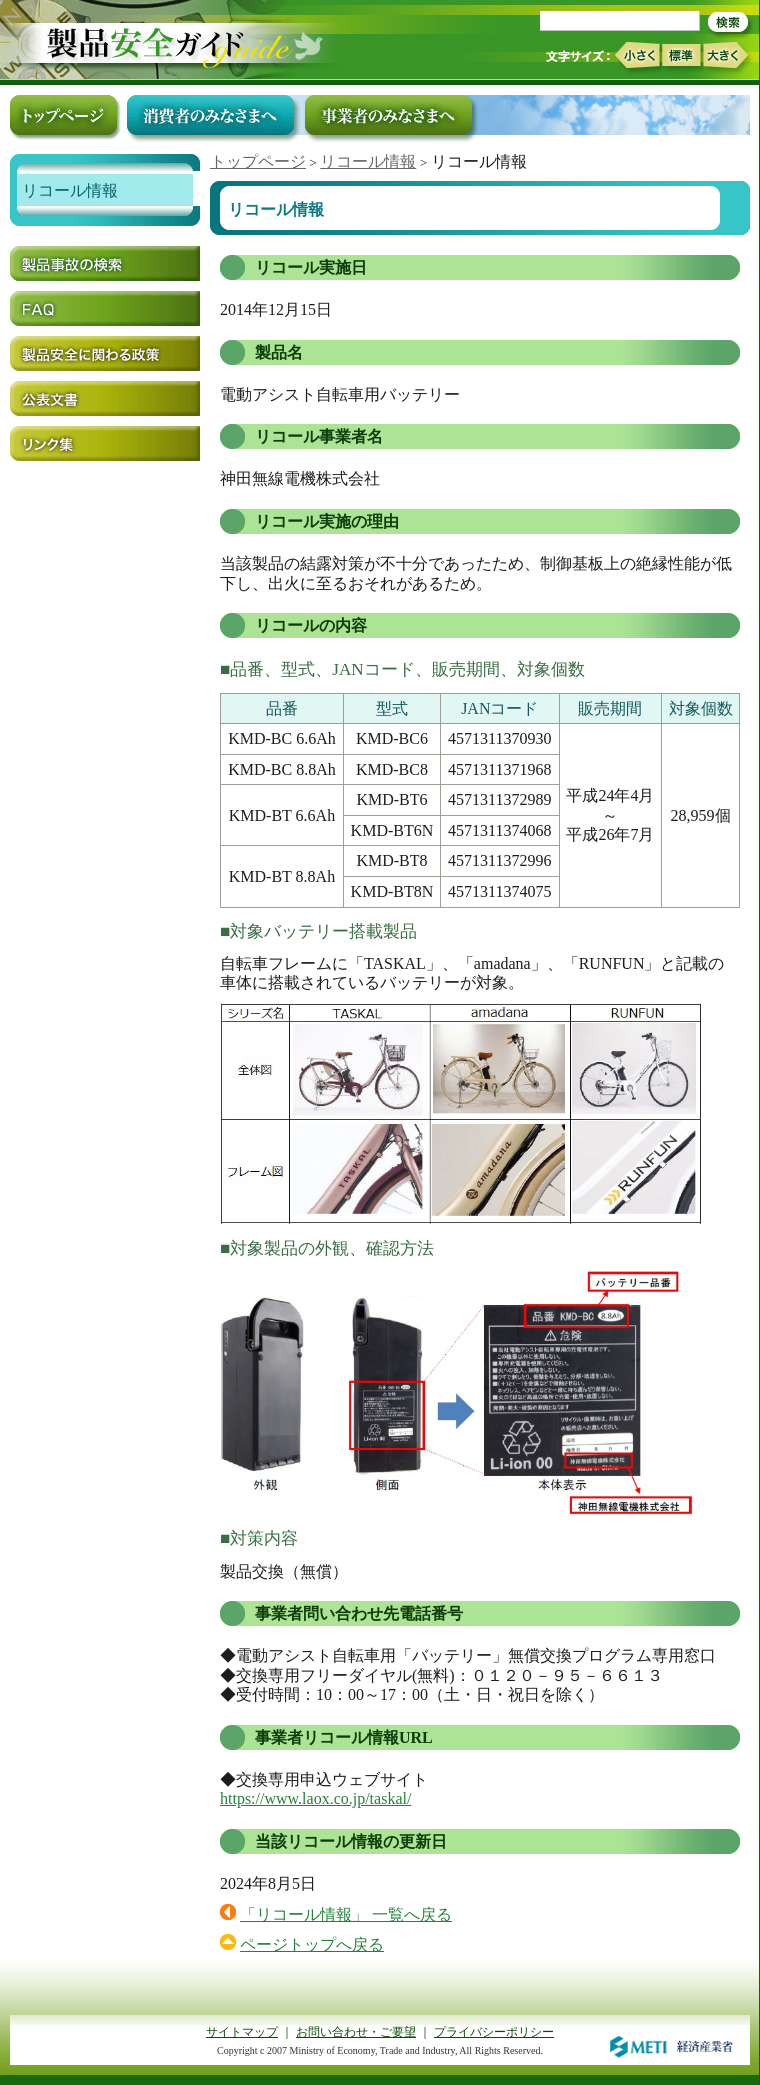 The image size is (760, 2085). I want to click on お問い合わせ・ご要望, so click(356, 2032).